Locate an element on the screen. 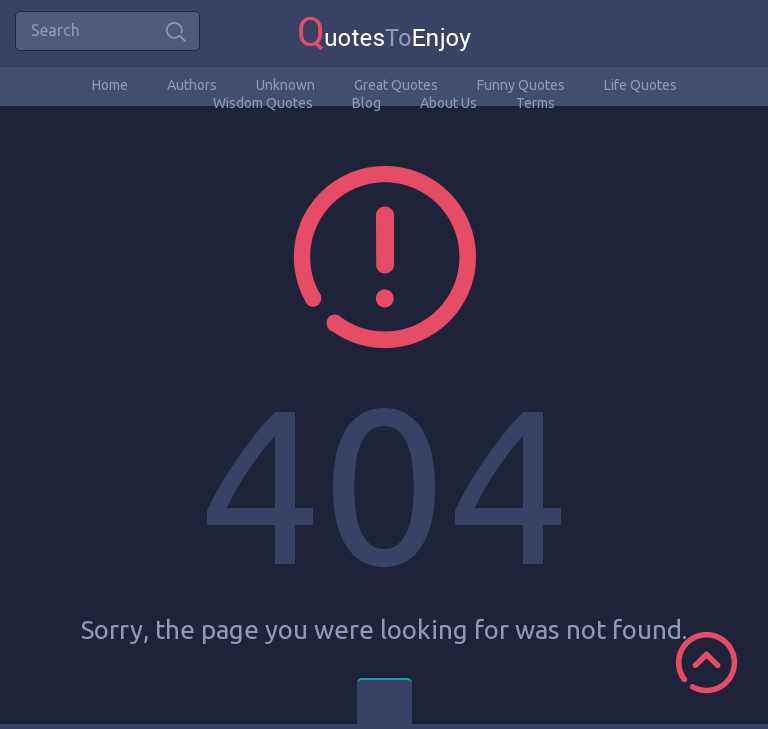 The height and width of the screenshot is (729, 768). Terms is located at coordinates (535, 103).